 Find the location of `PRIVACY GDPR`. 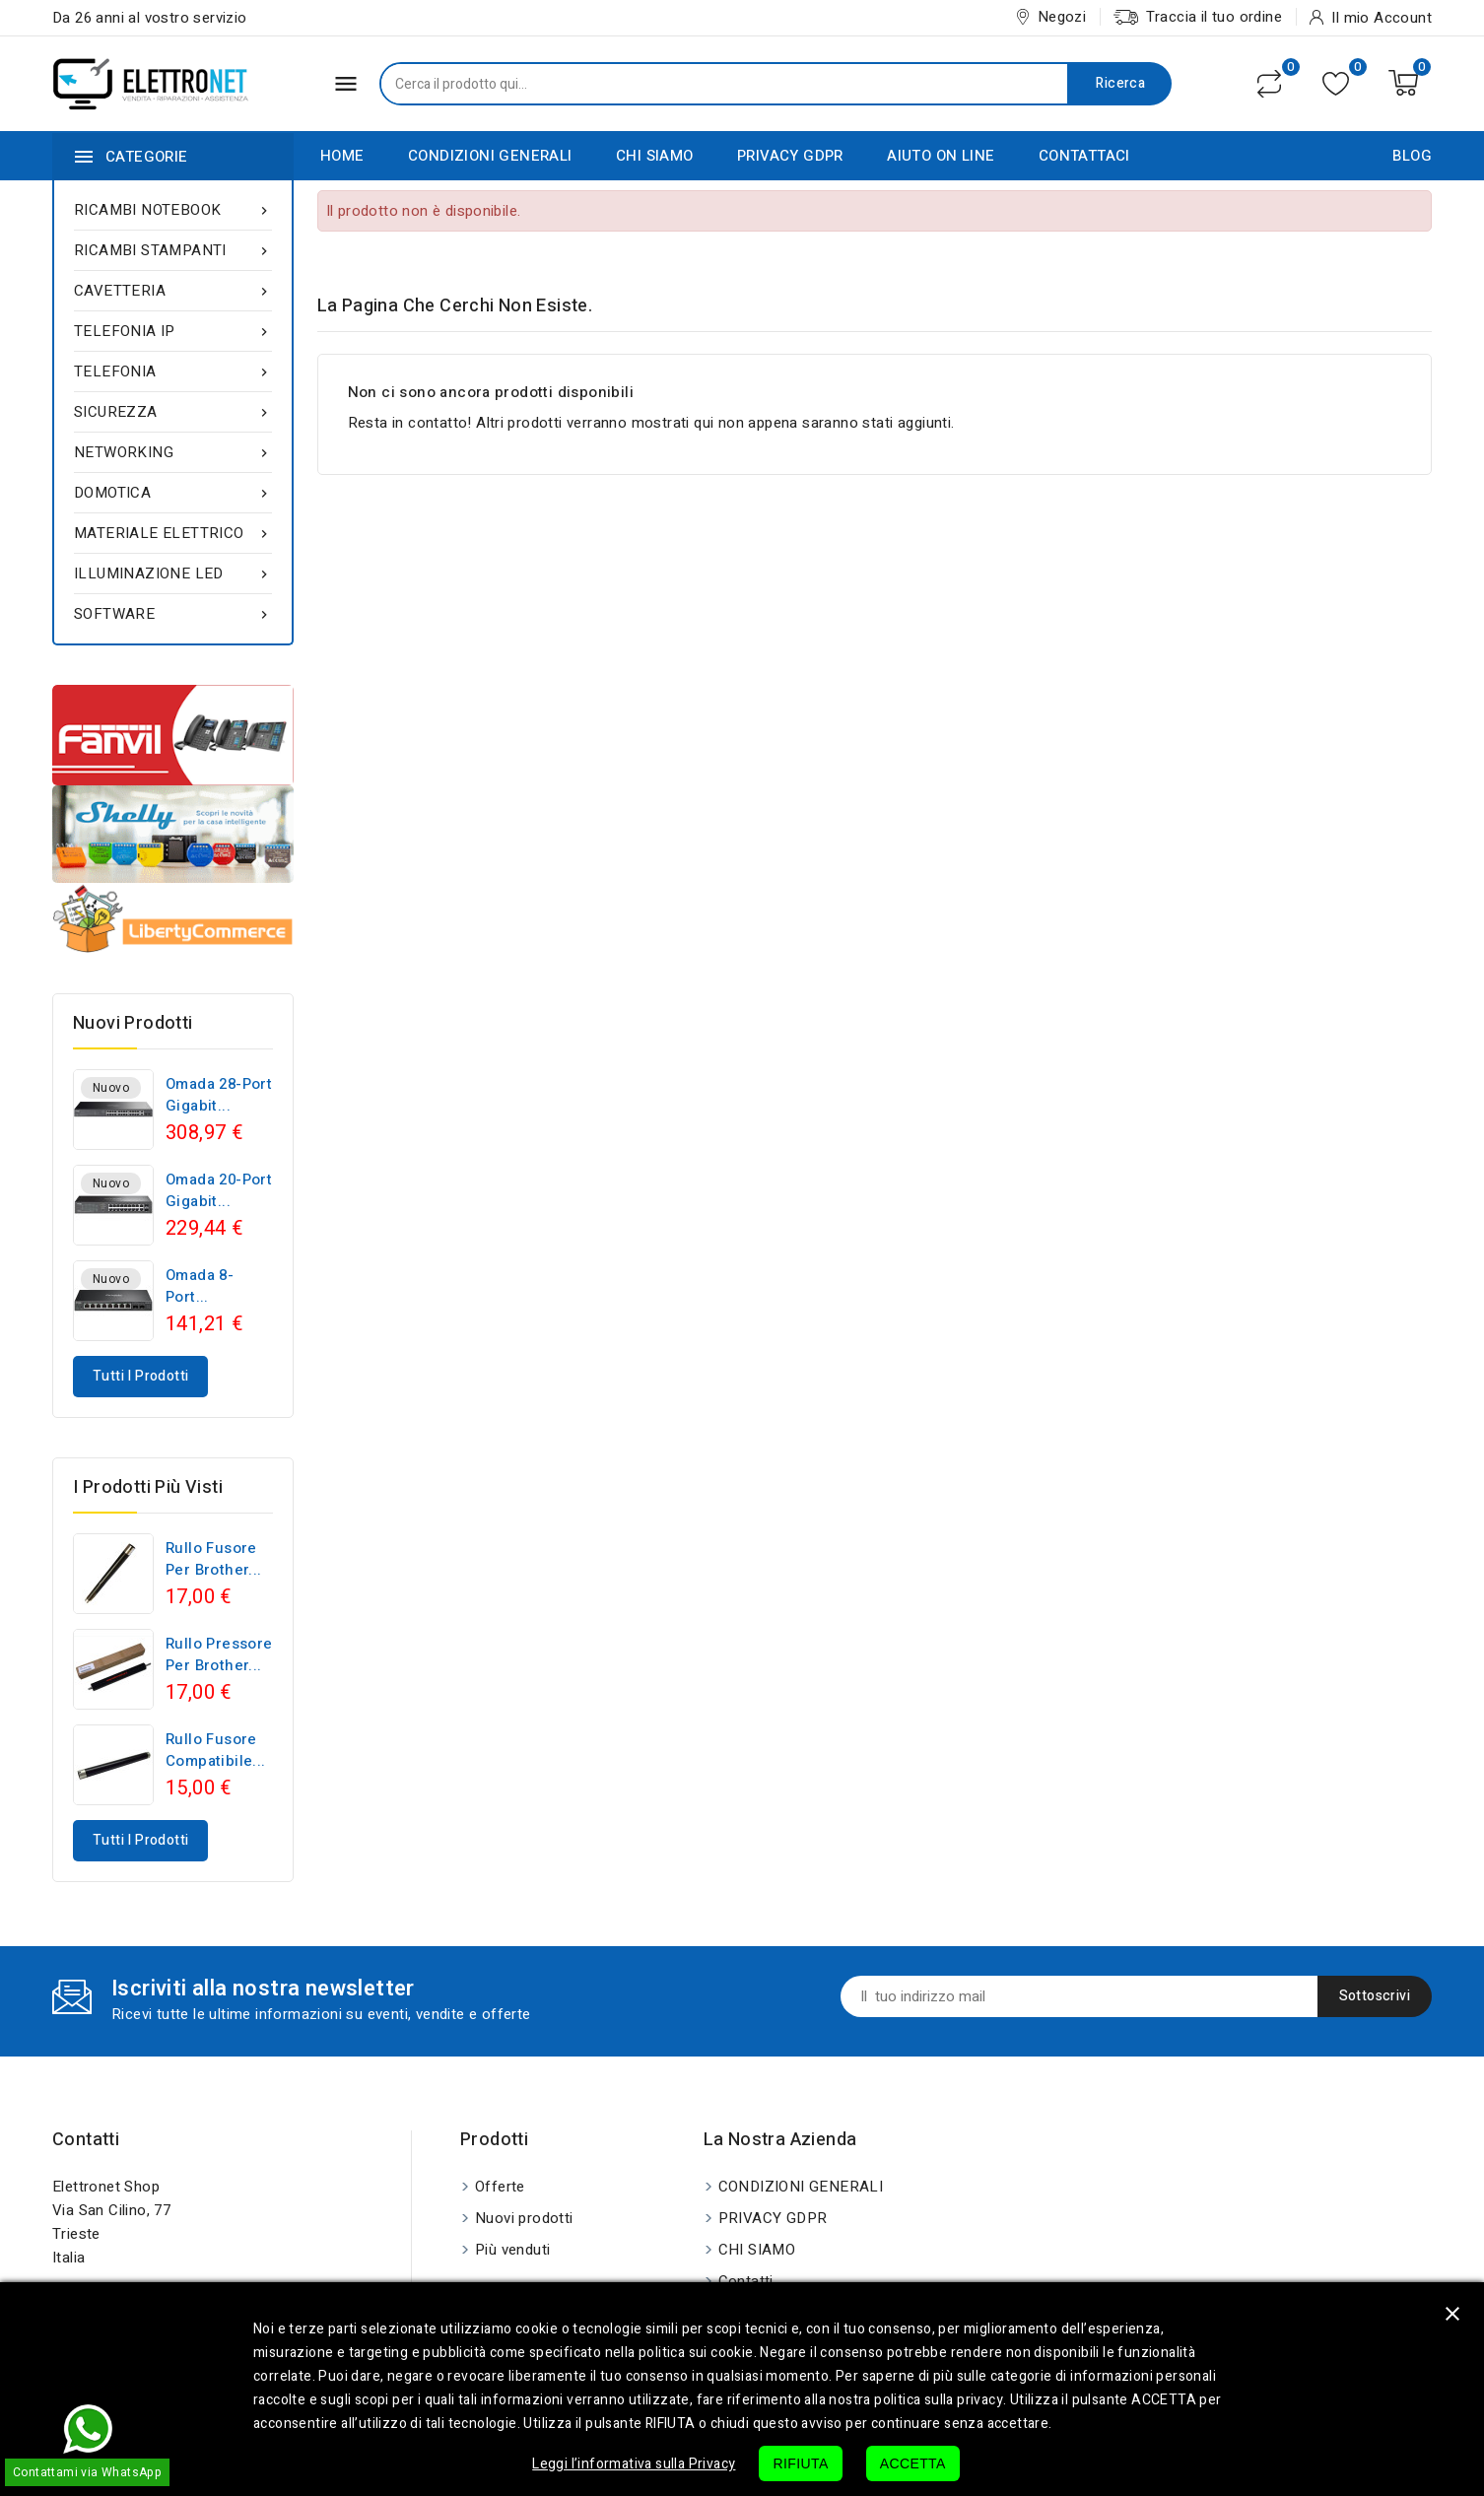

PRIVACY GDPR is located at coordinates (790, 156).